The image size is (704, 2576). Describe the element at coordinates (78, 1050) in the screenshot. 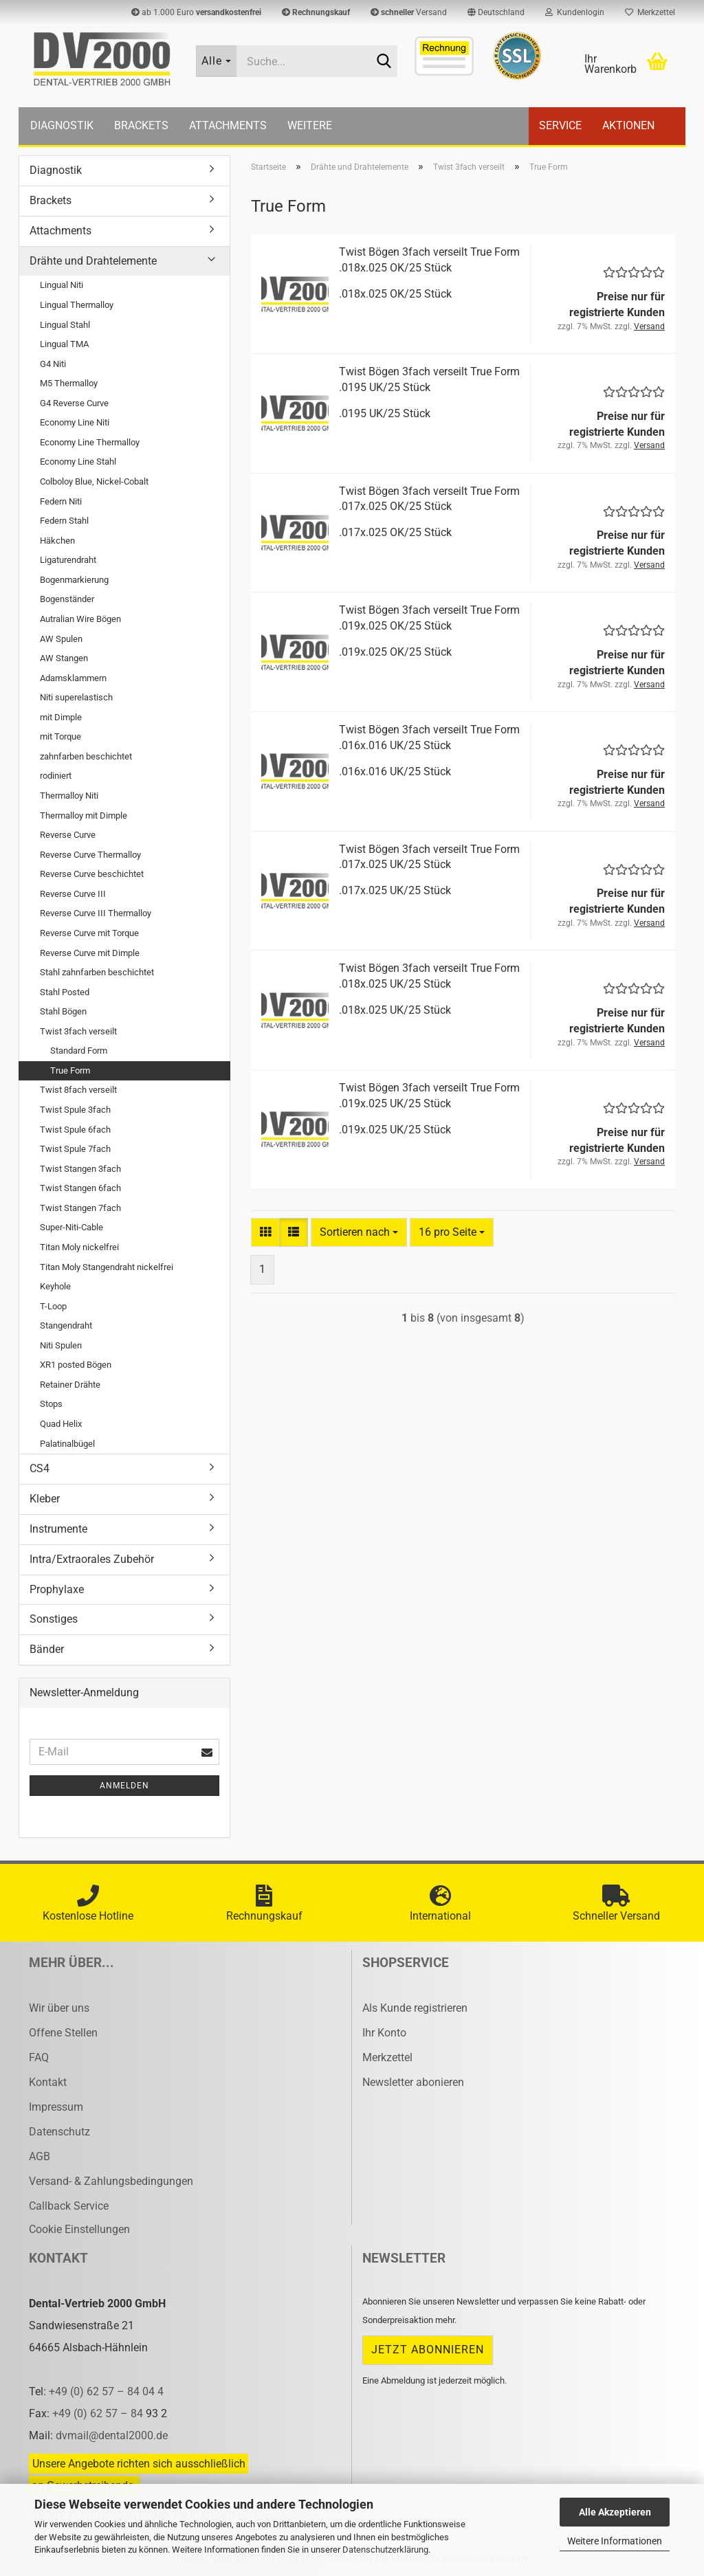

I see `Standard Form` at that location.